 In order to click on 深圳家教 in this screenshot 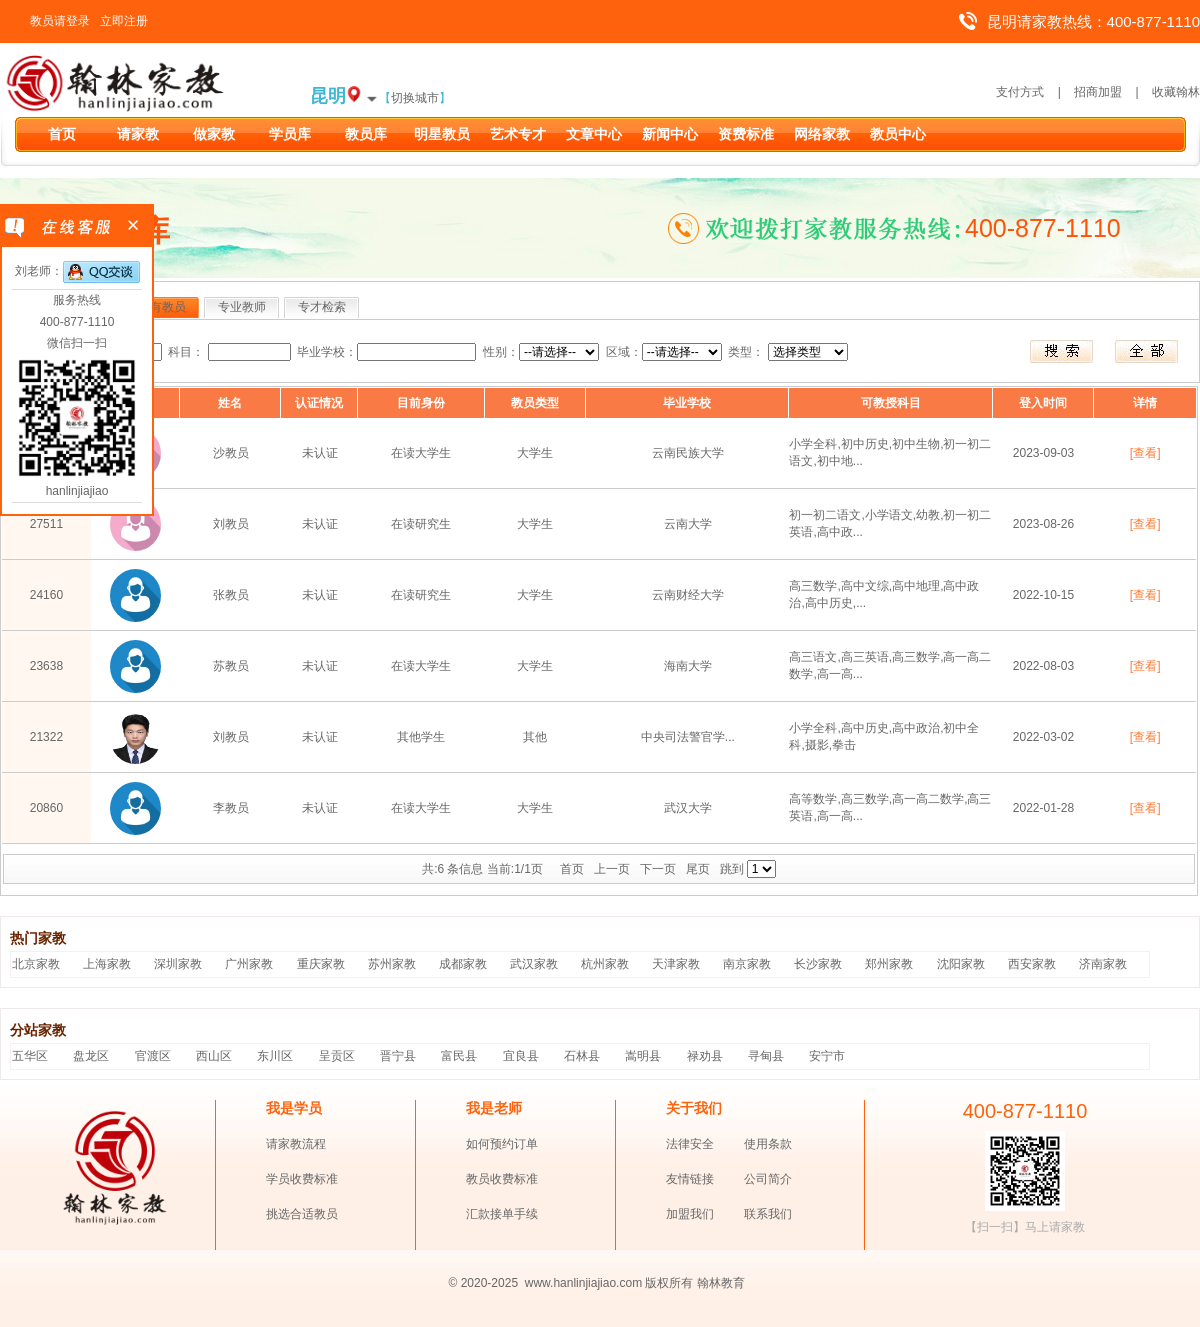, I will do `click(178, 964)`.